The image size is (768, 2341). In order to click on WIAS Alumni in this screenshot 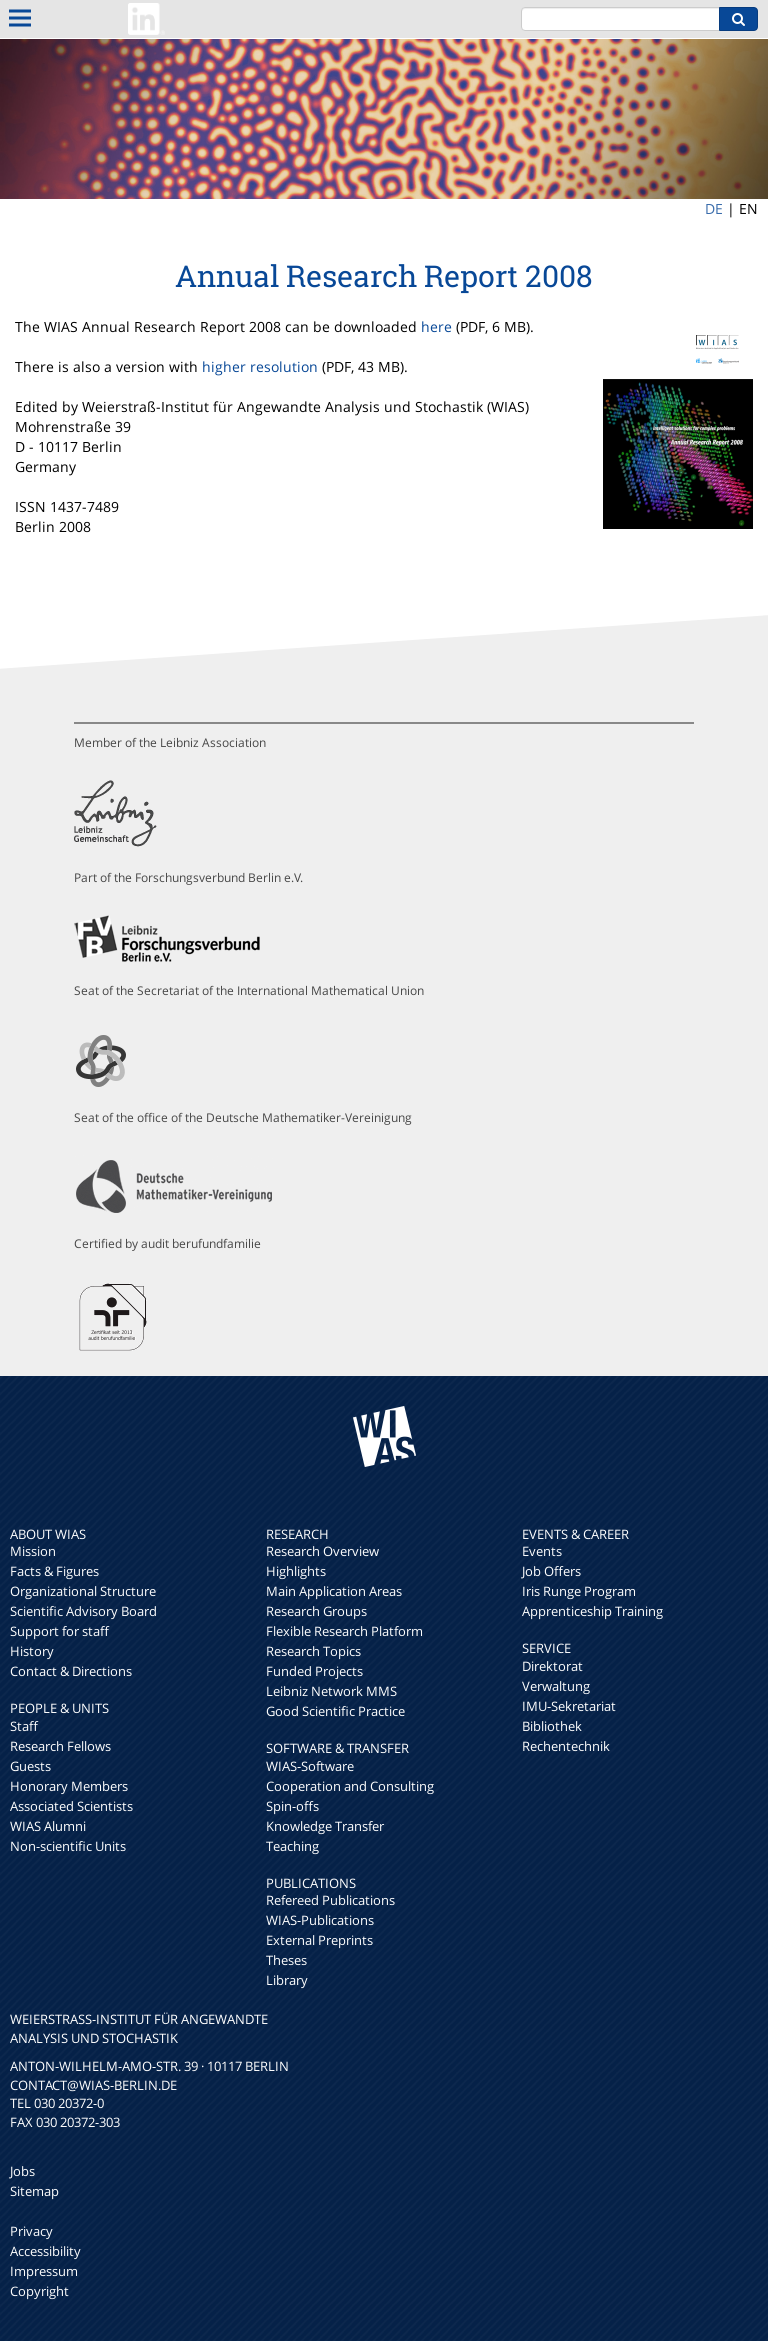, I will do `click(48, 1826)`.